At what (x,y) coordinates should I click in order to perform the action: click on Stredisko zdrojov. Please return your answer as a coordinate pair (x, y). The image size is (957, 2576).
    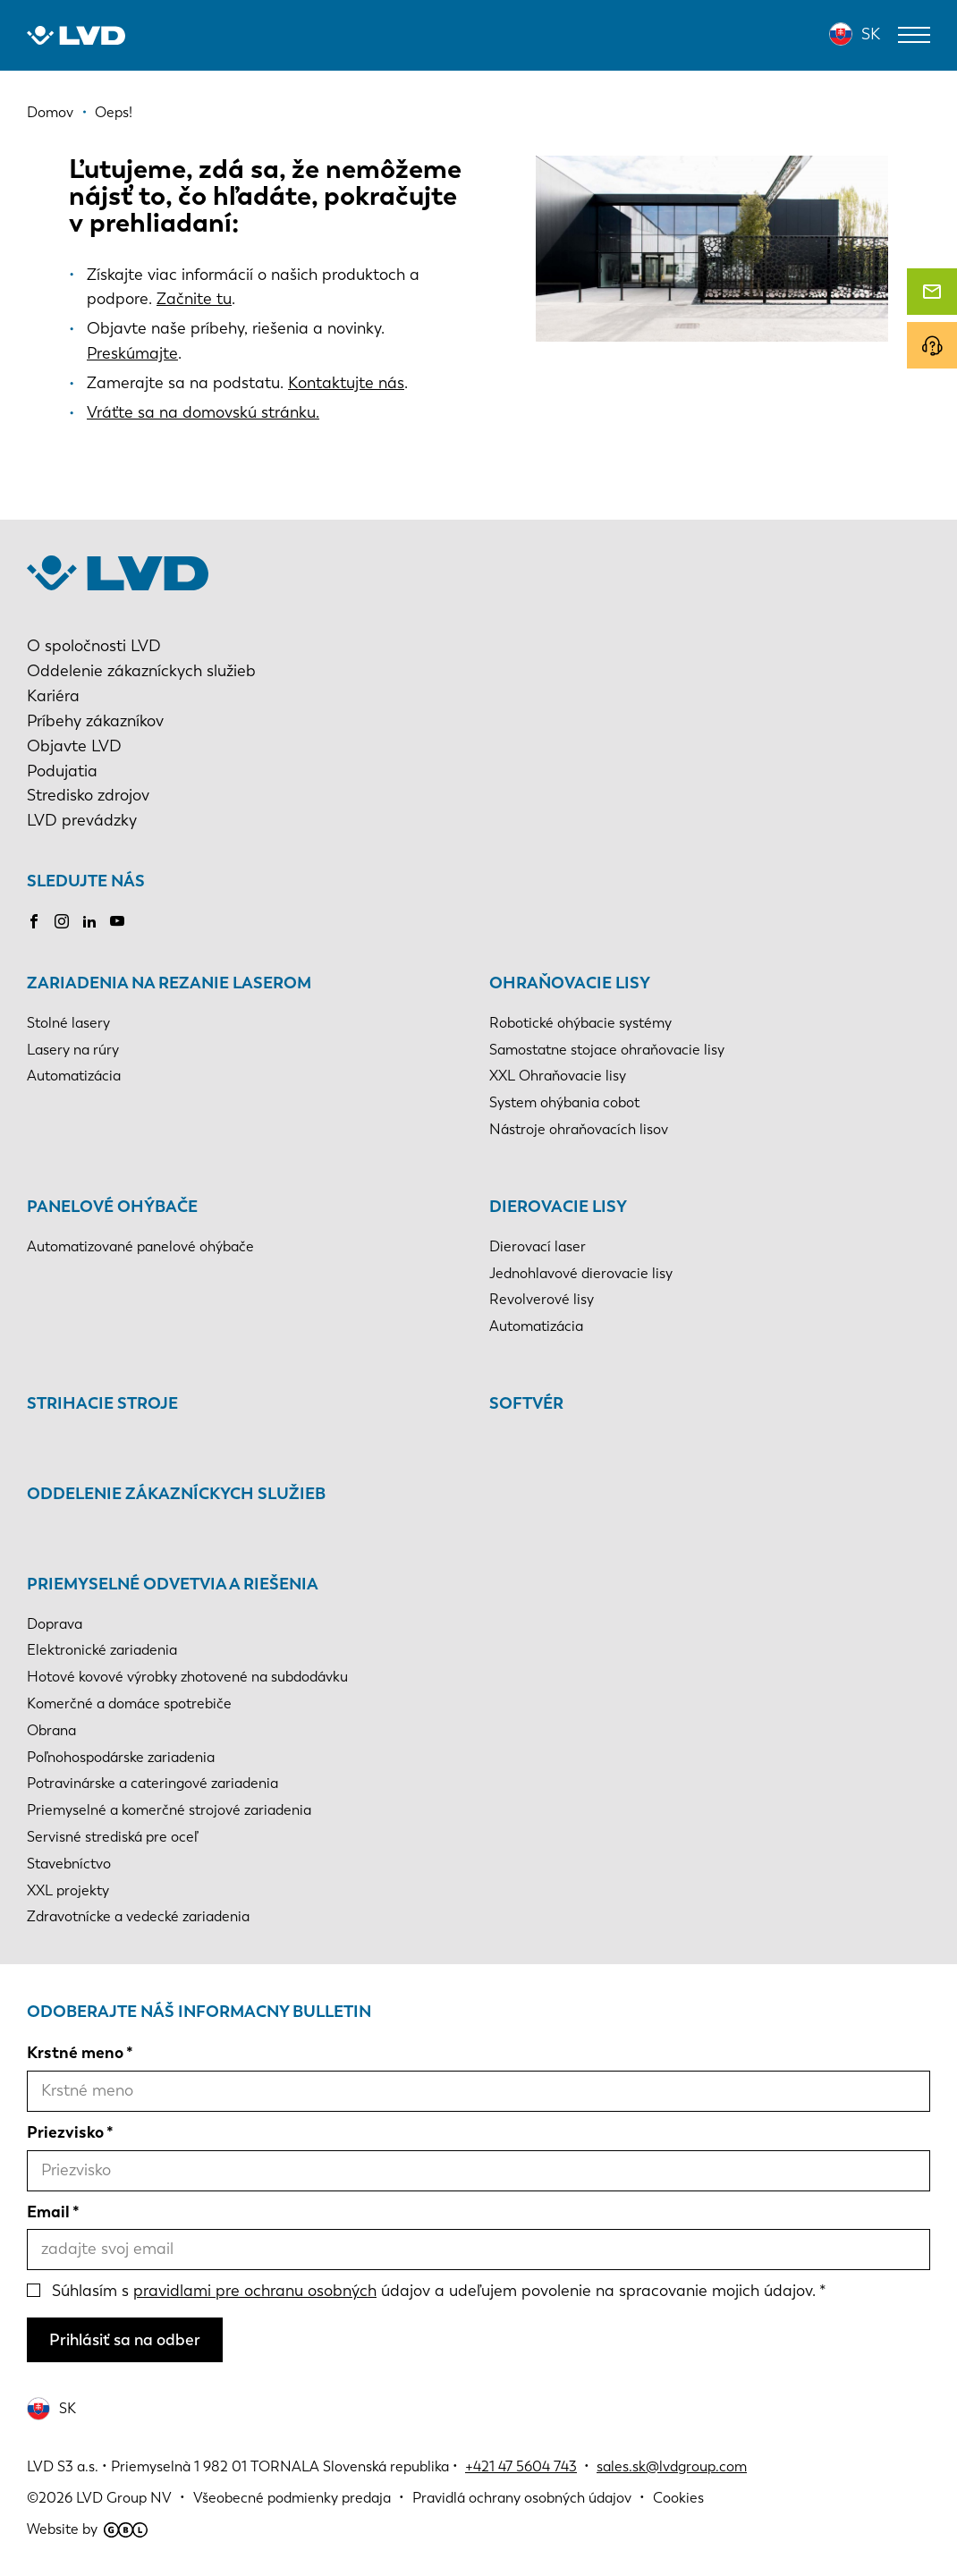
    Looking at the image, I should click on (88, 795).